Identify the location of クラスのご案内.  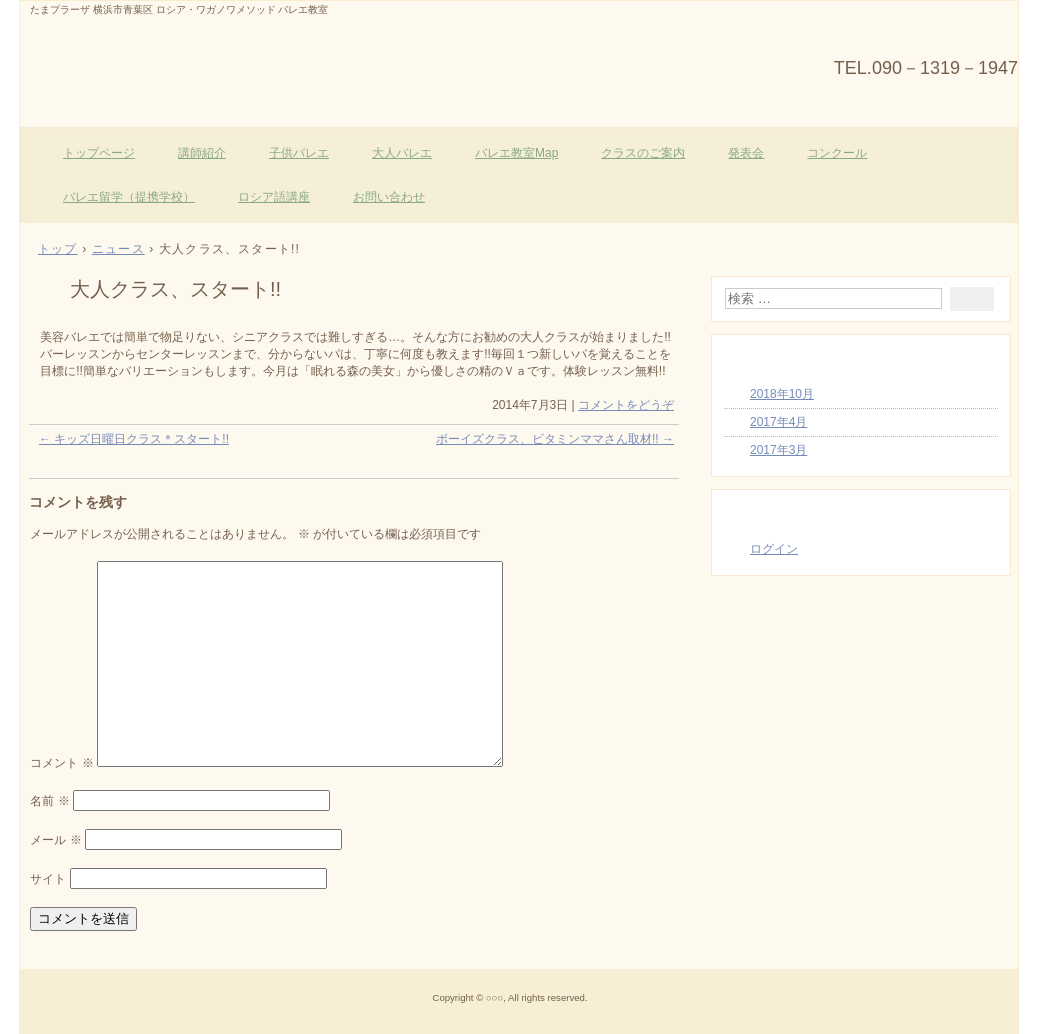
(643, 153).